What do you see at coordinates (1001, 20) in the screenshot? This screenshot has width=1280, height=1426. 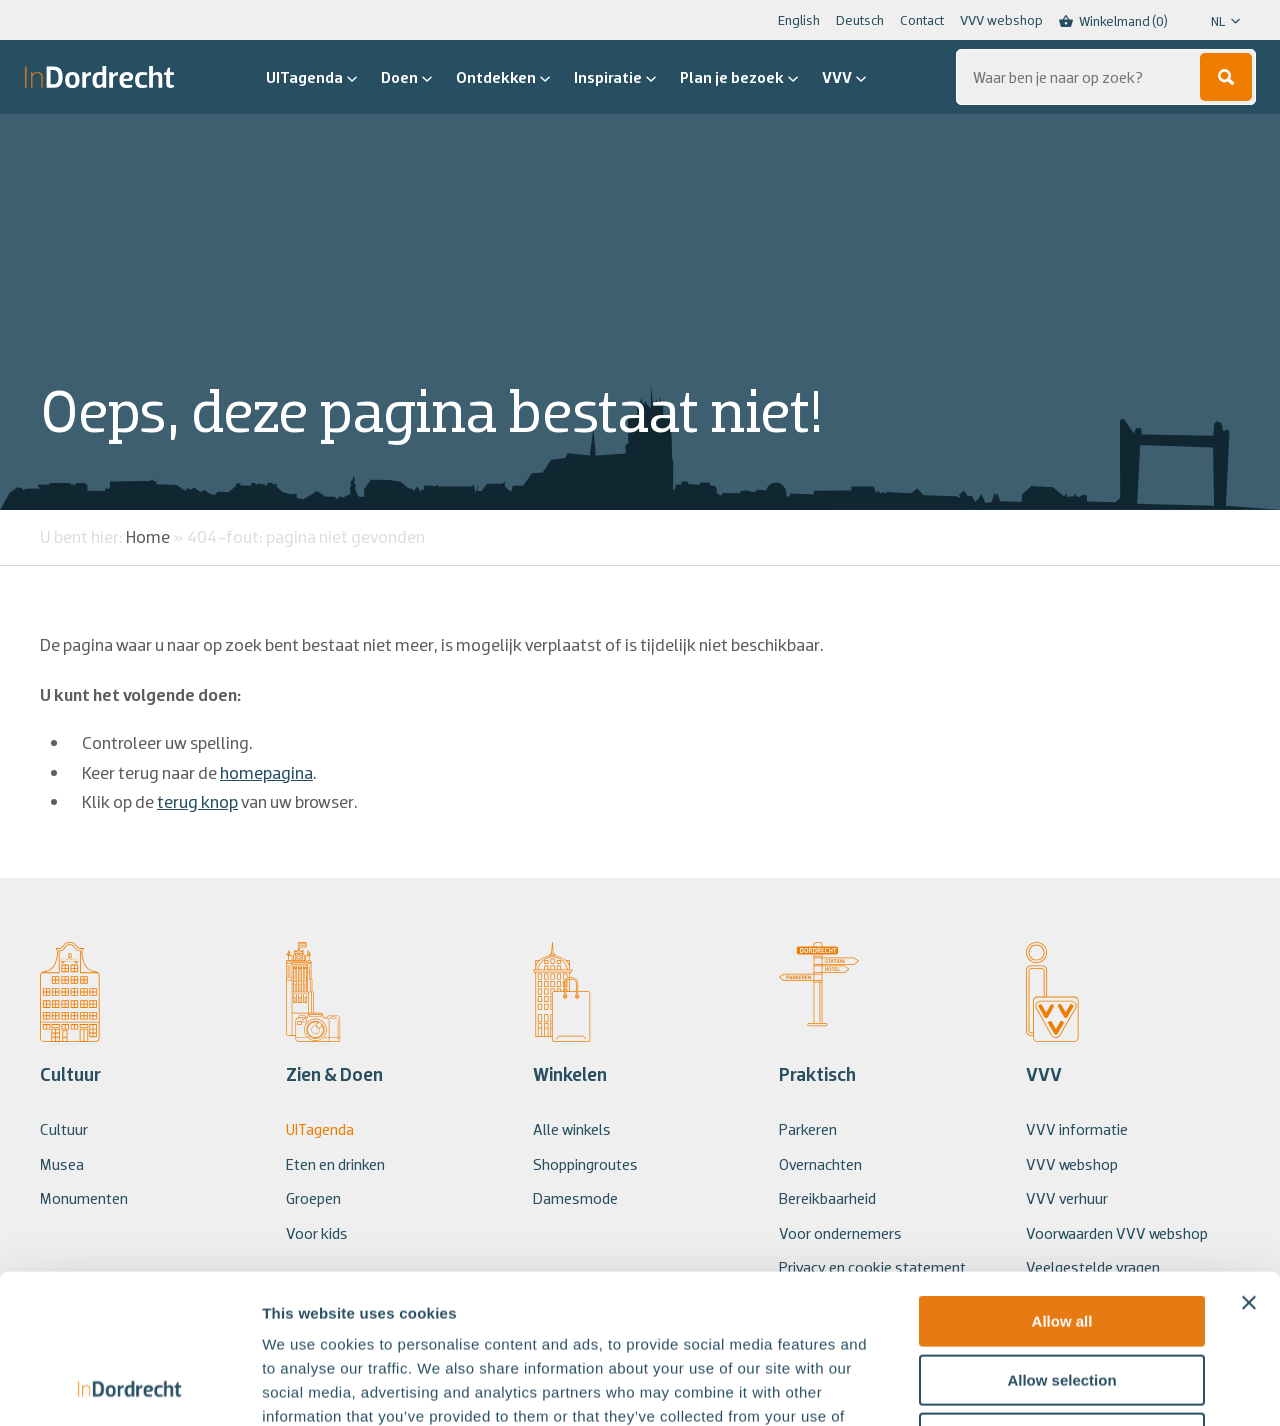 I see `VVV webshop` at bounding box center [1001, 20].